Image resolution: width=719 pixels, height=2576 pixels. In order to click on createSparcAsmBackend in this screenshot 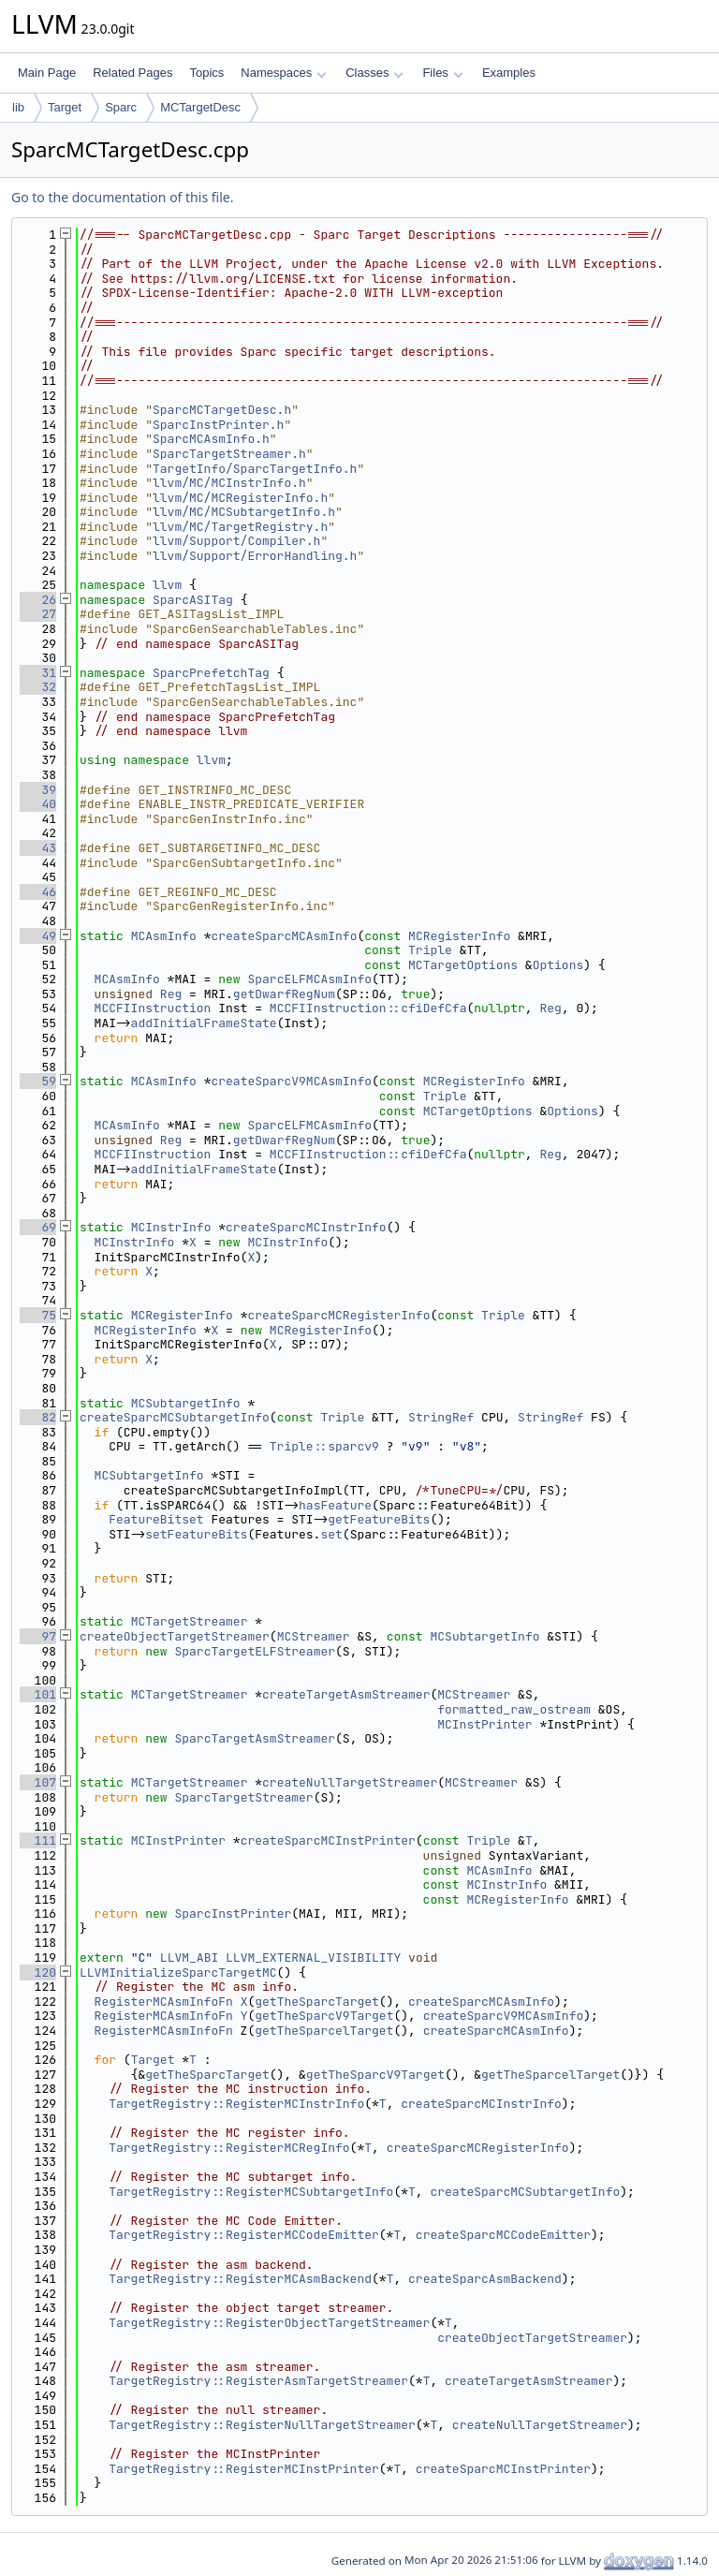, I will do `click(485, 2279)`.